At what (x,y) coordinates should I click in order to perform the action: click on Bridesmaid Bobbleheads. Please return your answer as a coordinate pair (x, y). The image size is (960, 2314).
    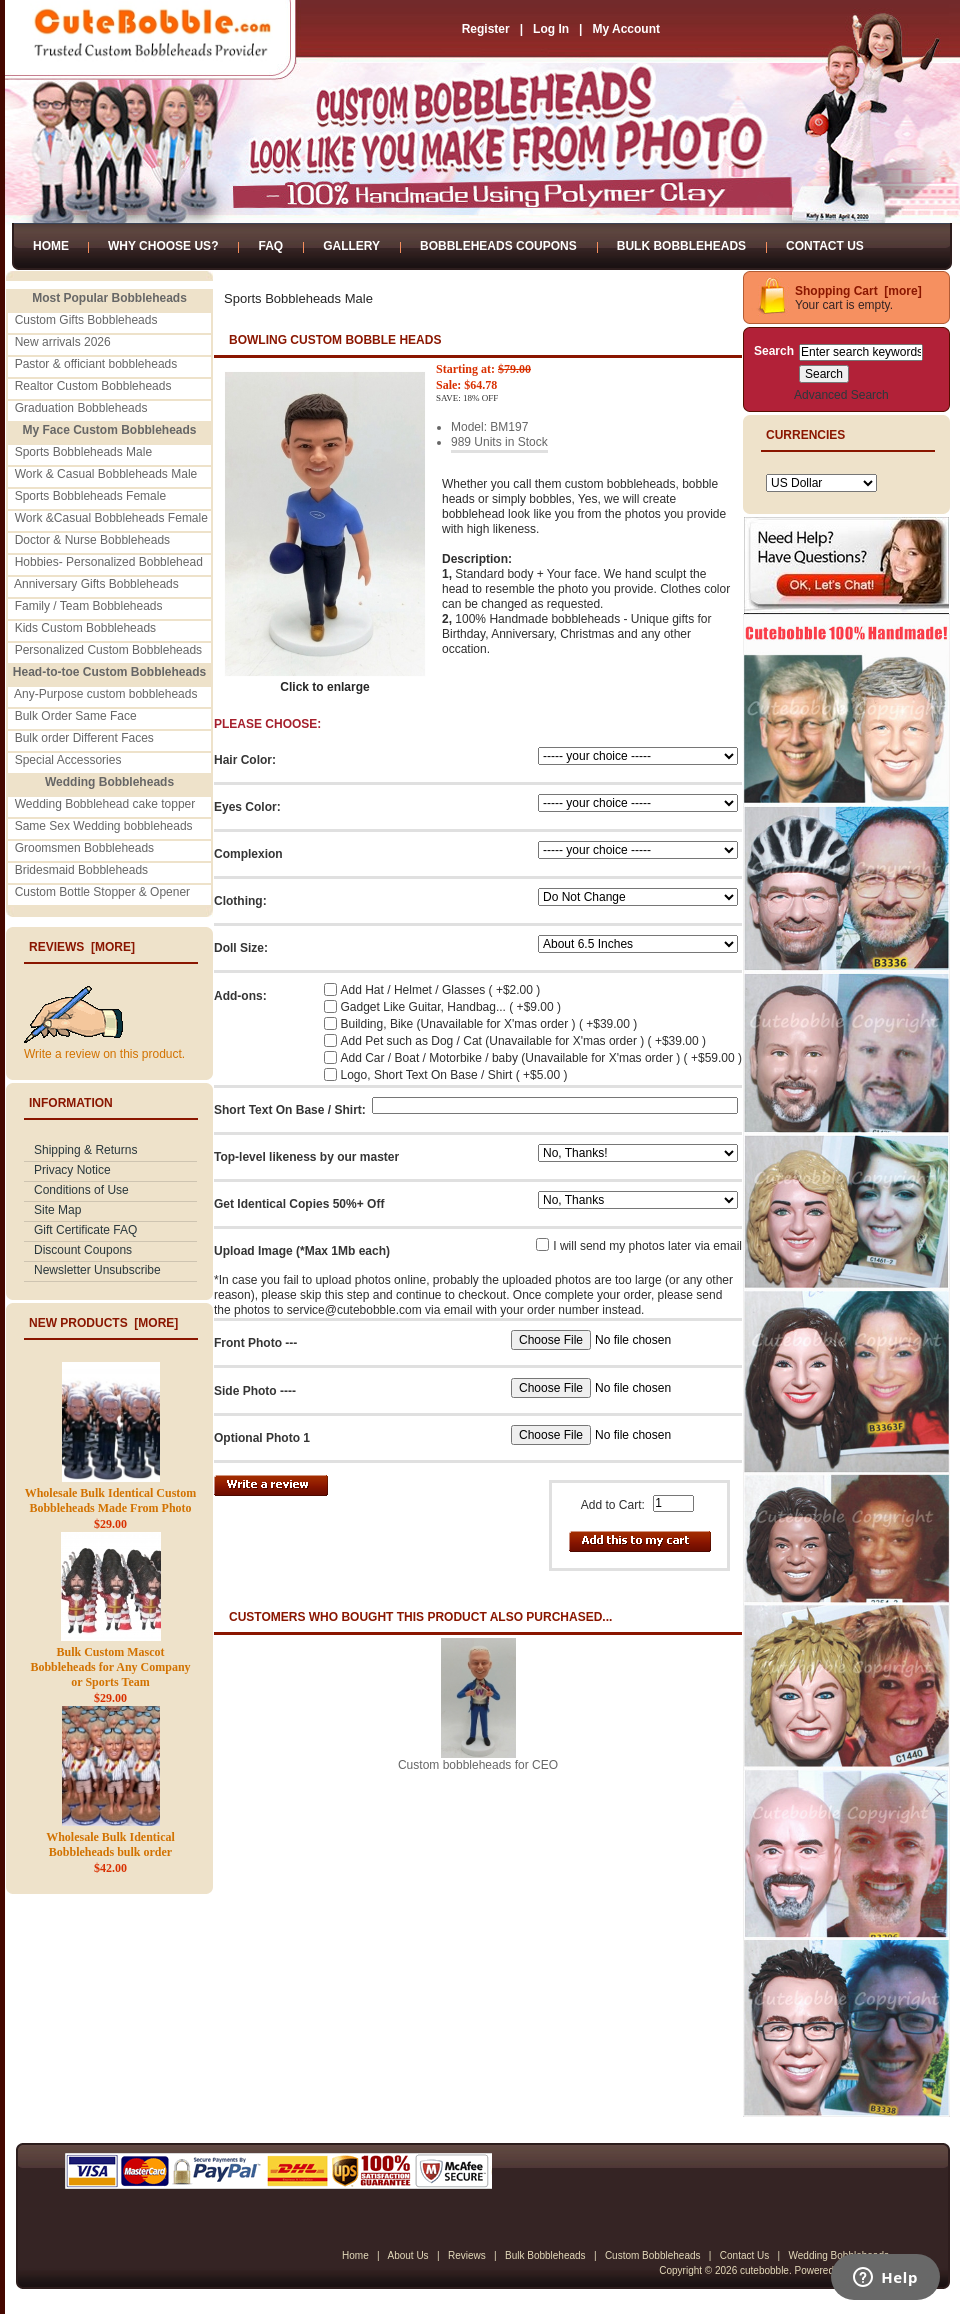
    Looking at the image, I should click on (81, 870).